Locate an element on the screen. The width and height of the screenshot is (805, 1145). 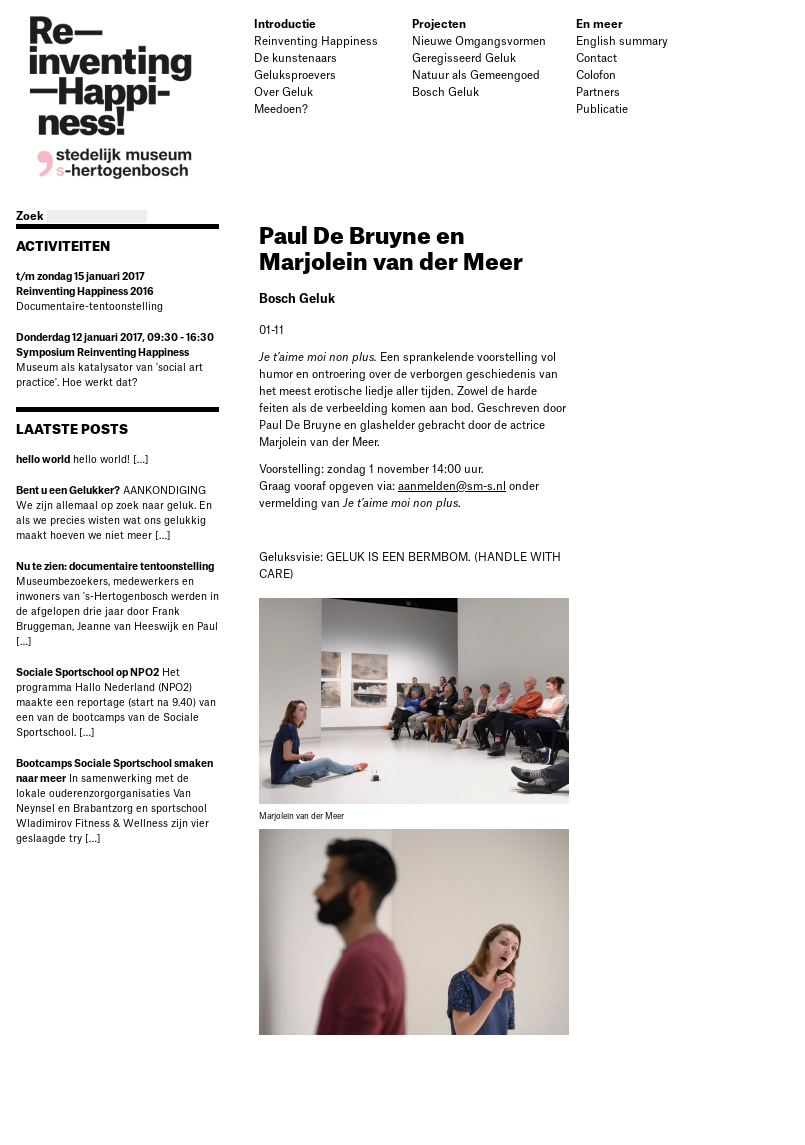
Nieuwe Omgangsvormen is located at coordinates (479, 41).